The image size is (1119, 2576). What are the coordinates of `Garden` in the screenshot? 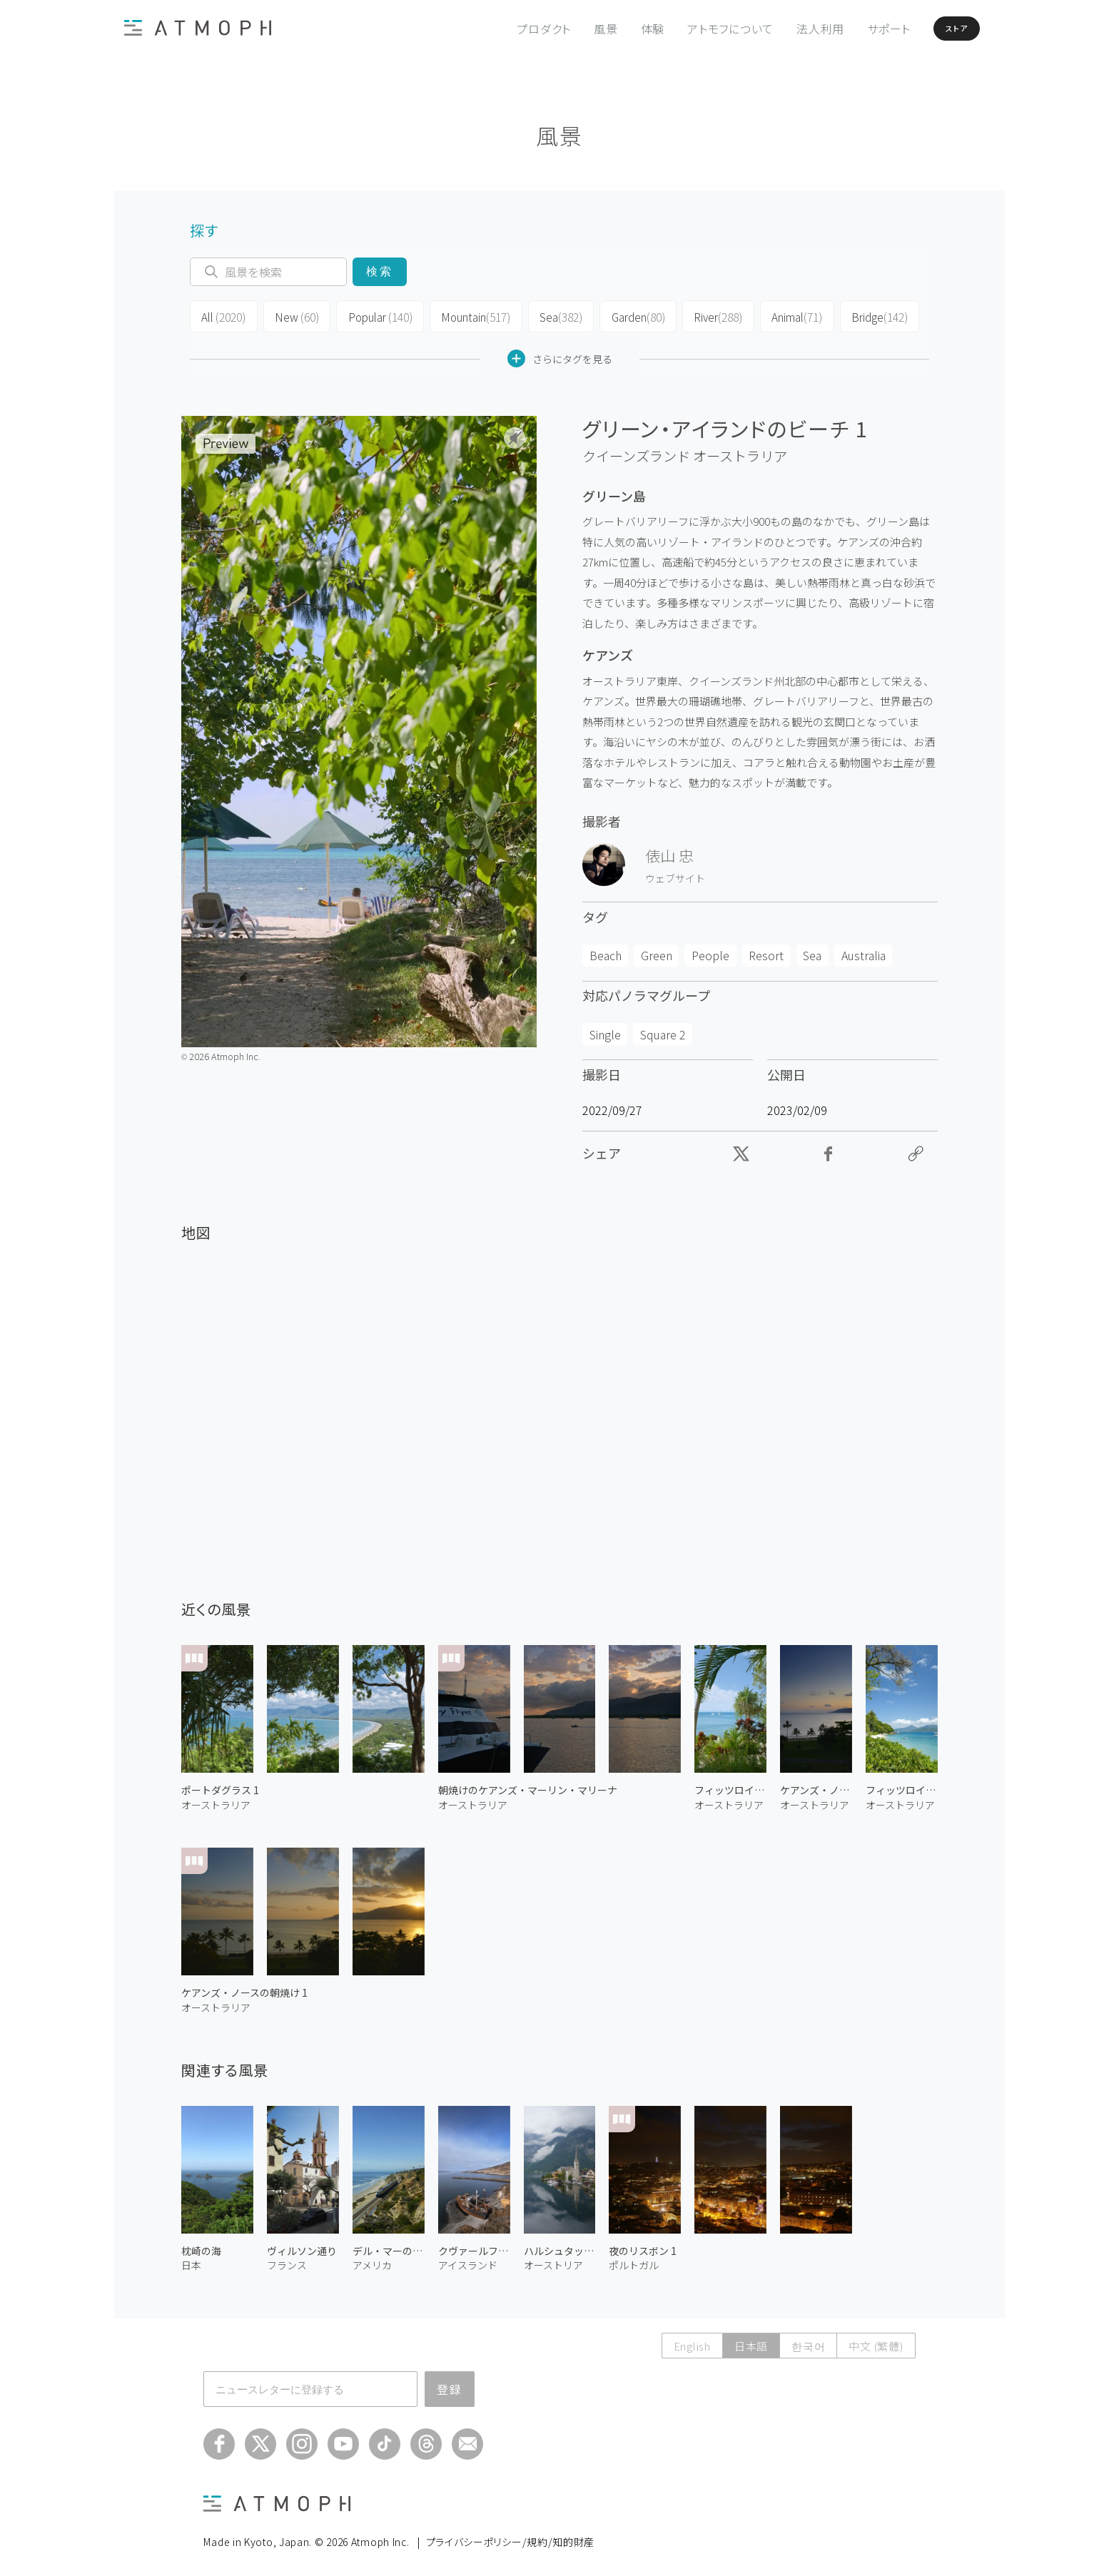 It's located at (626, 315).